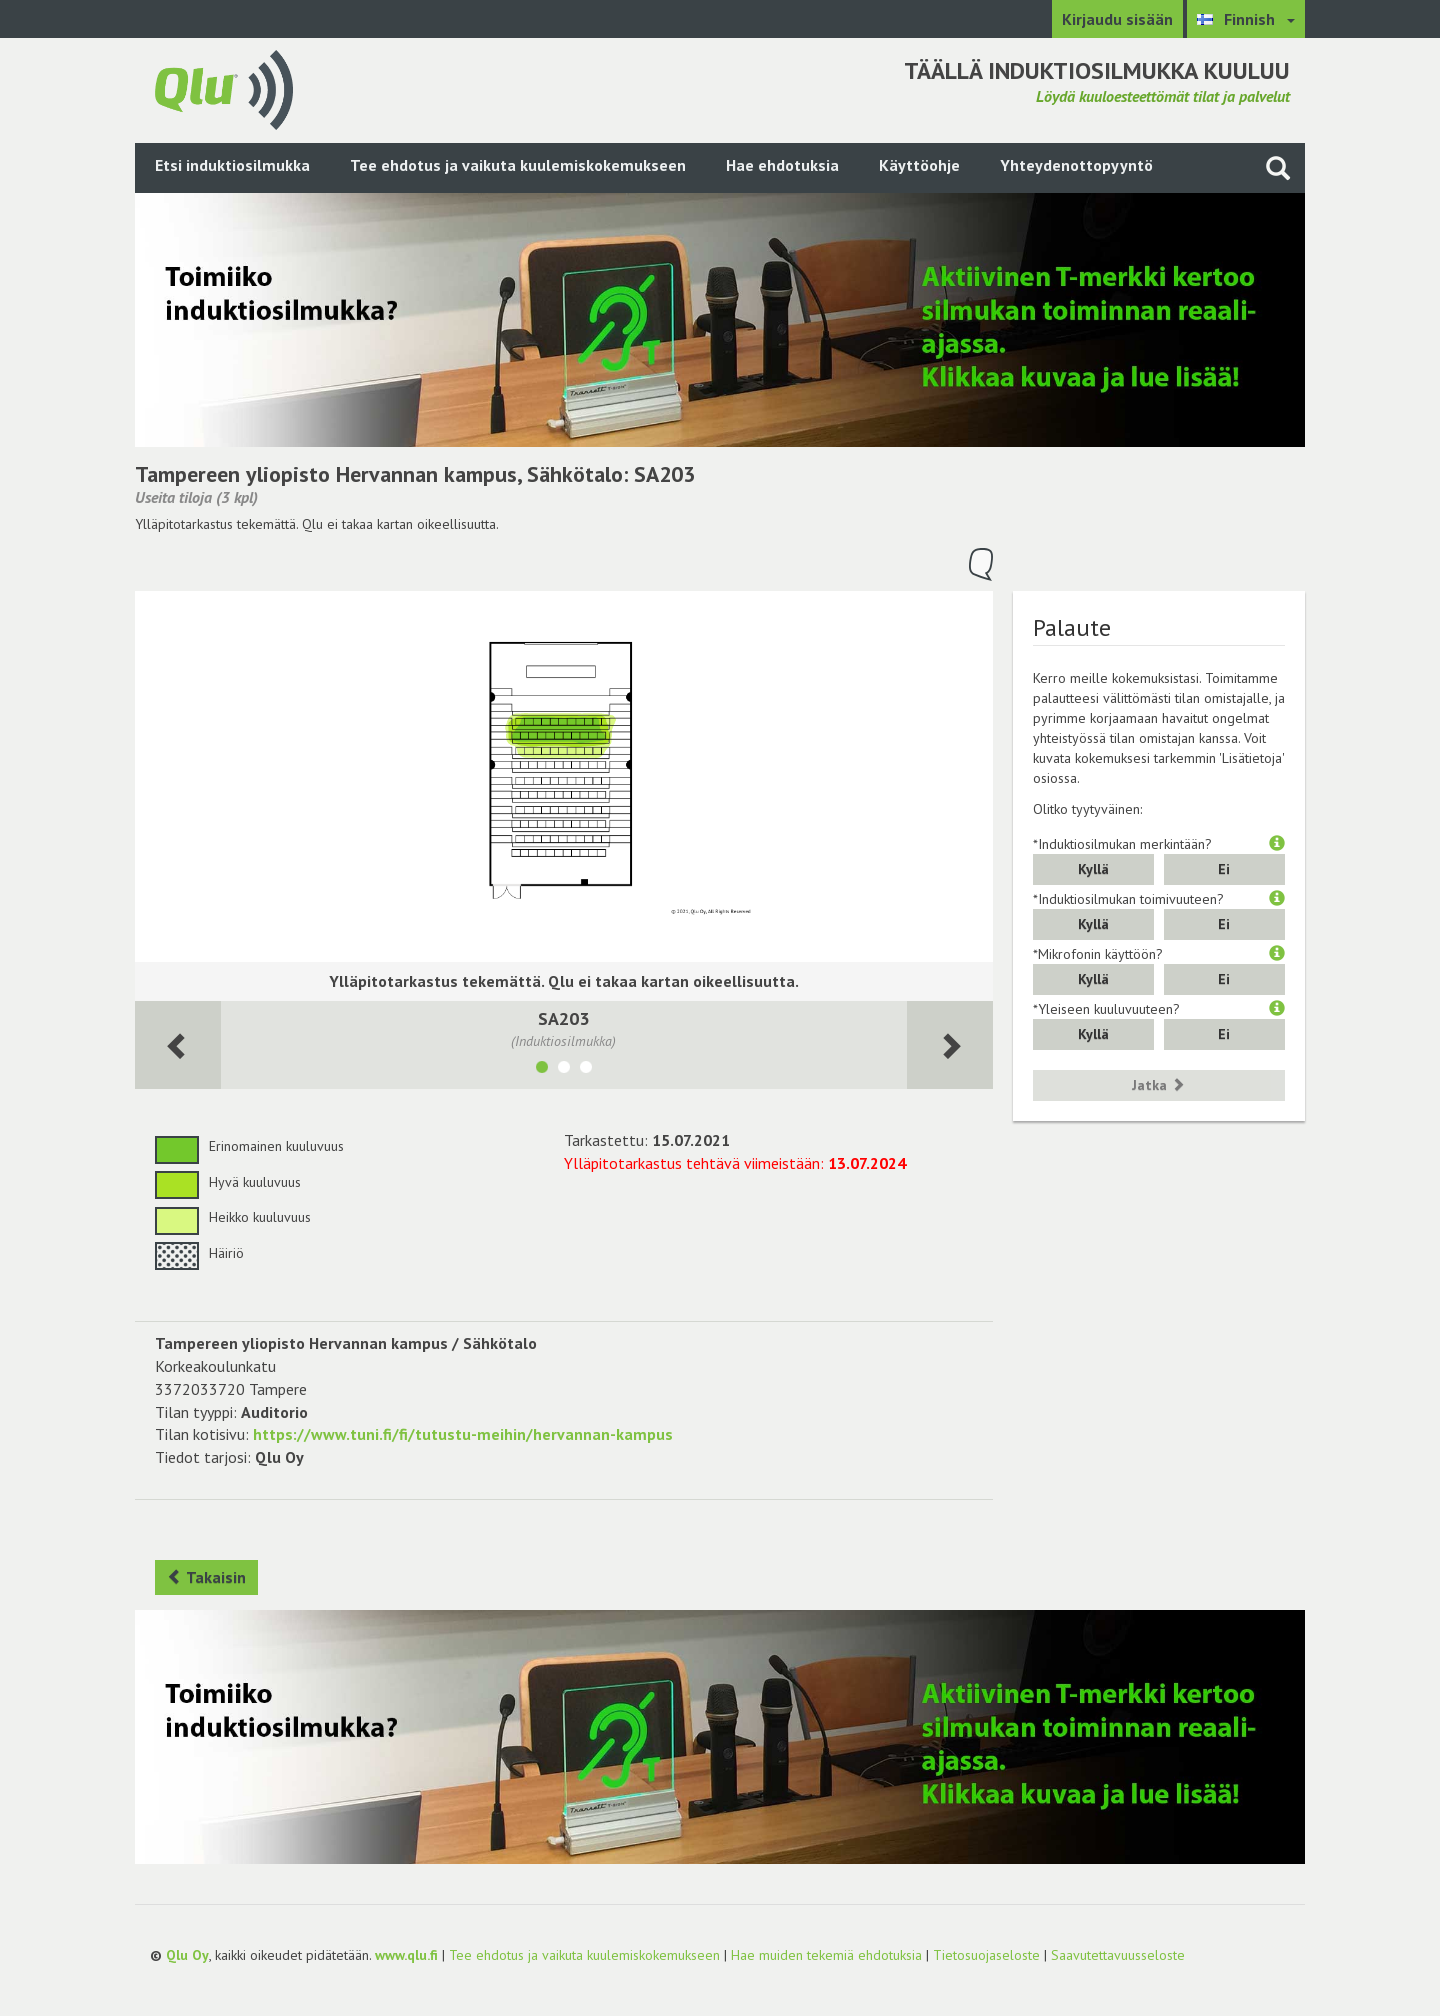 The width and height of the screenshot is (1440, 2016). I want to click on Hae muiden tekemiä ehdotuksia, so click(826, 1955).